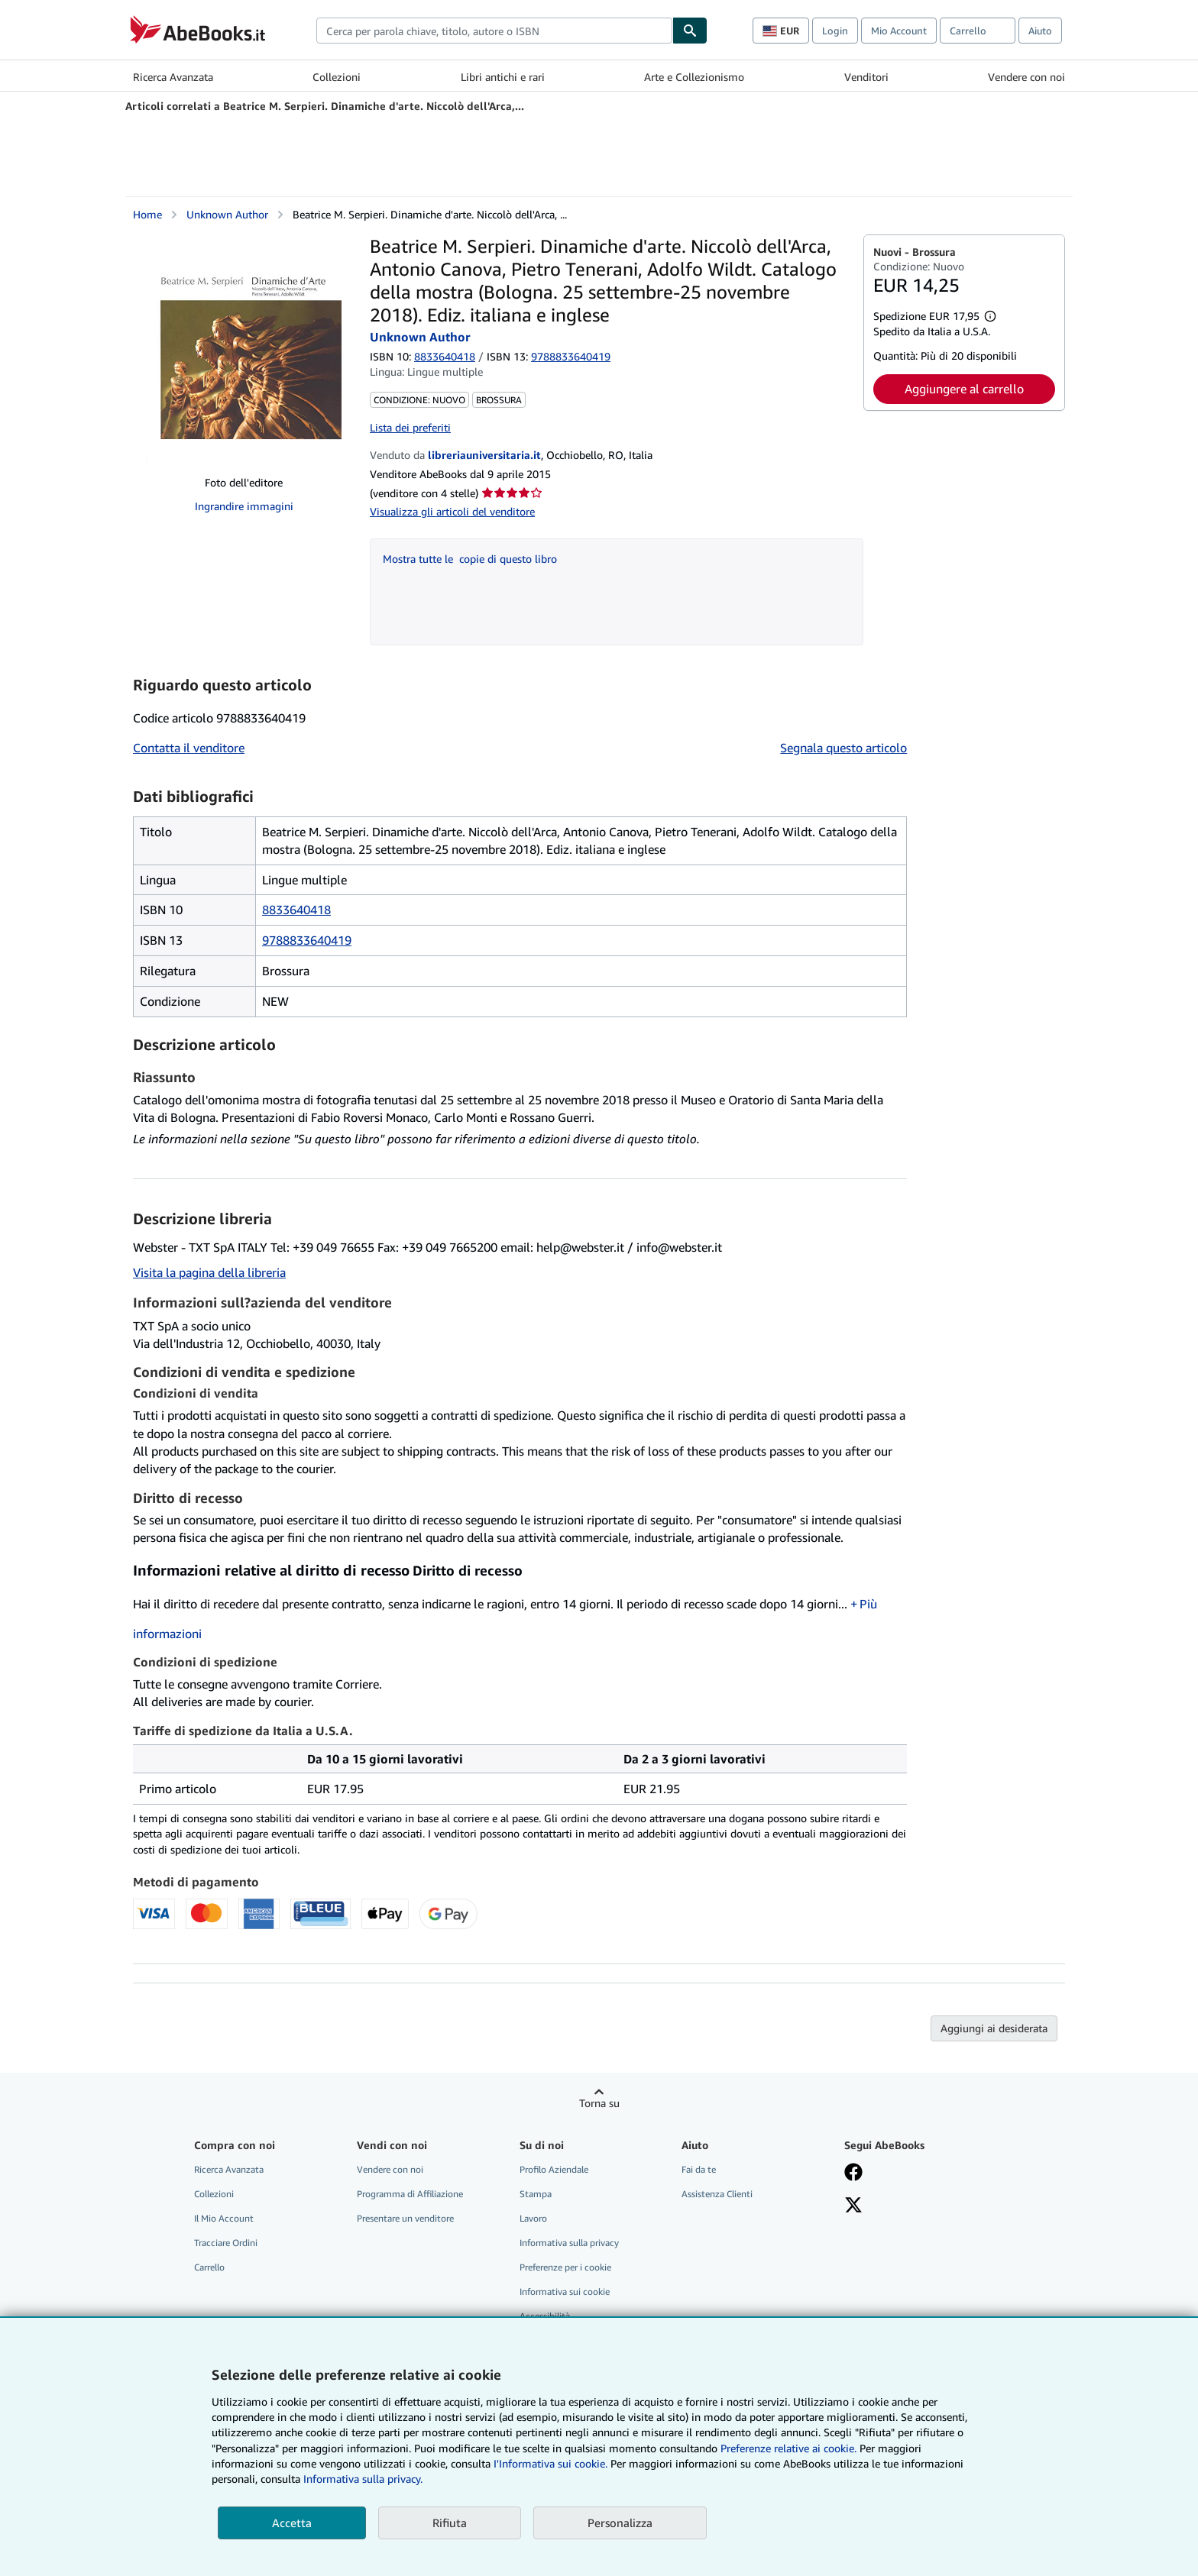  Describe the element at coordinates (410, 2193) in the screenshot. I see `Programma di Affiliazione` at that location.